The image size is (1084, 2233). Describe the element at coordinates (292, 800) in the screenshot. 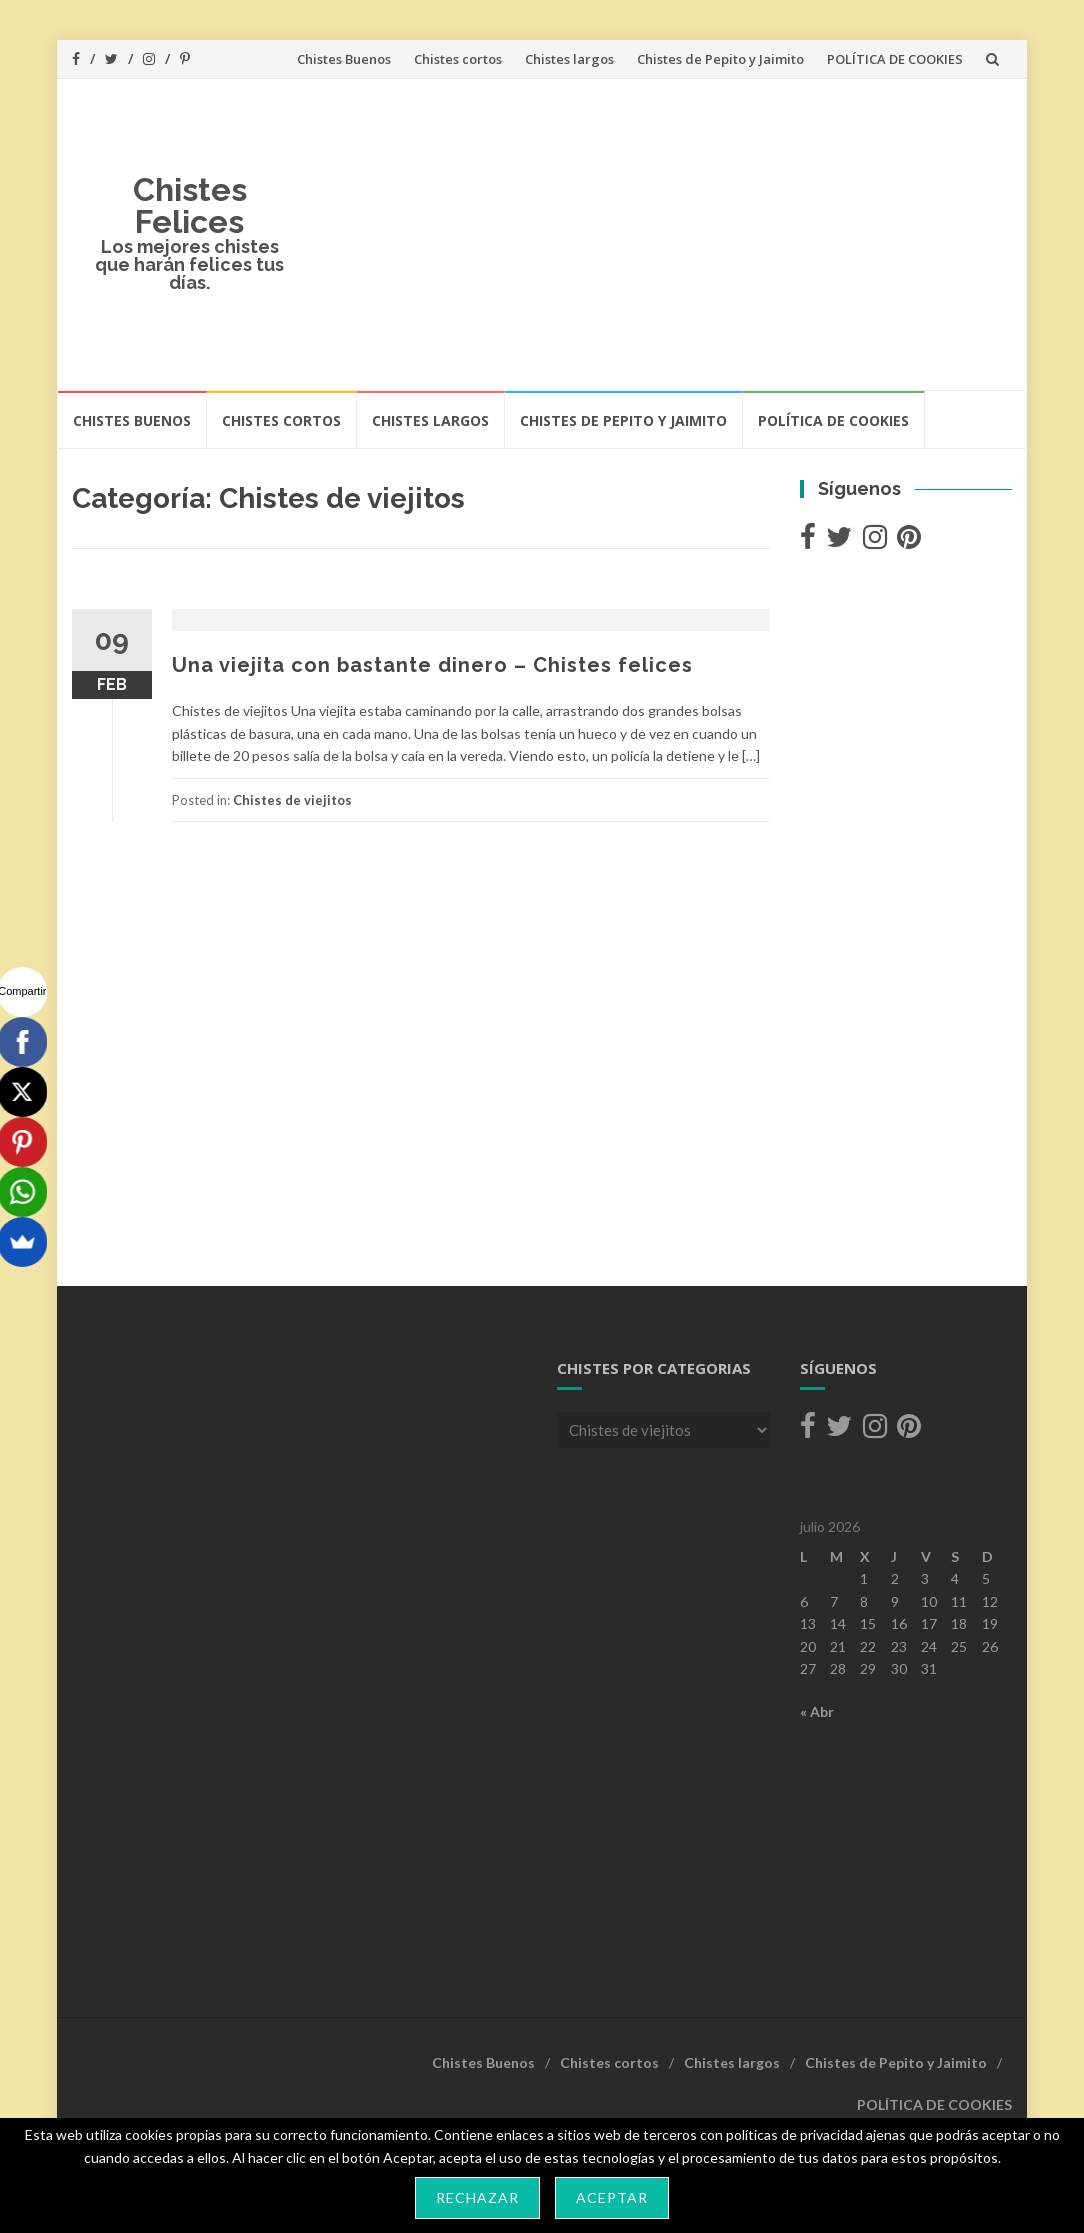

I see `Chistes de viejitos` at that location.